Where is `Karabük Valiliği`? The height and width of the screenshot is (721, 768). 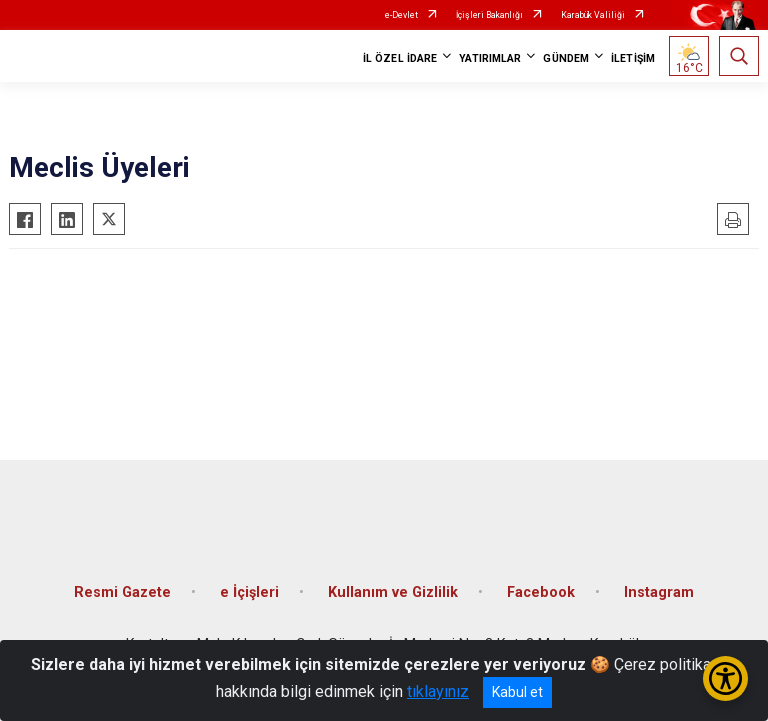 Karabük Valiliği is located at coordinates (593, 15).